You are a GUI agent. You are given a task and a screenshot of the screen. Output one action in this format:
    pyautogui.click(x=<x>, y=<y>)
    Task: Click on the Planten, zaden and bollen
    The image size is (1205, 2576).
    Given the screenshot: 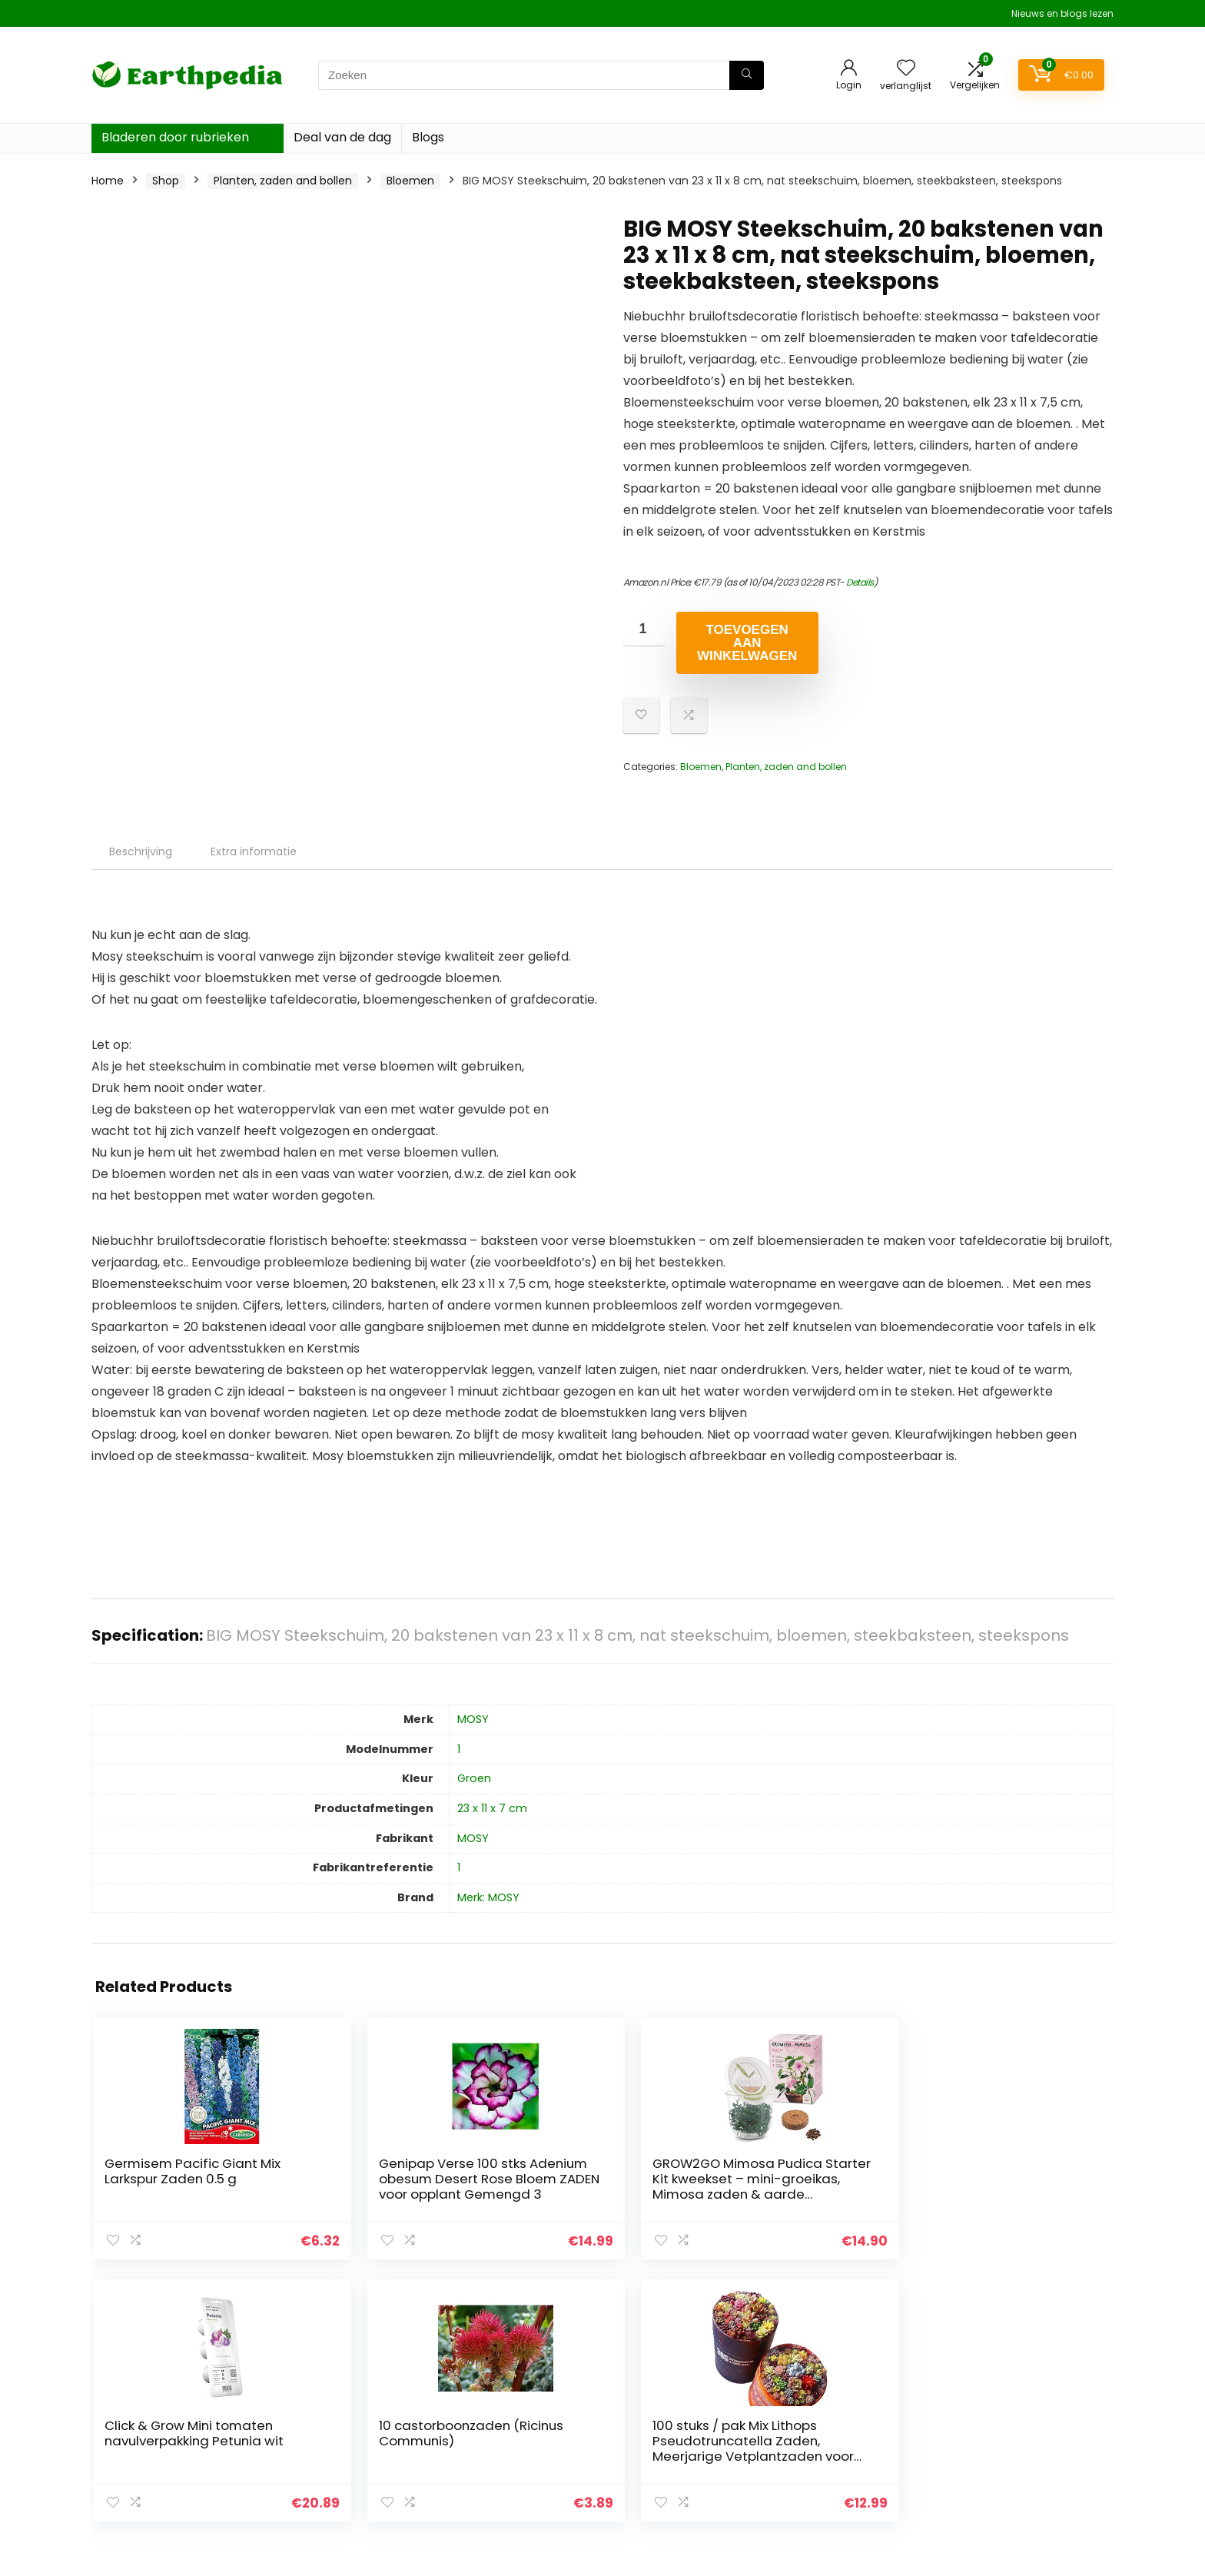 What is the action you would take?
    pyautogui.click(x=283, y=180)
    